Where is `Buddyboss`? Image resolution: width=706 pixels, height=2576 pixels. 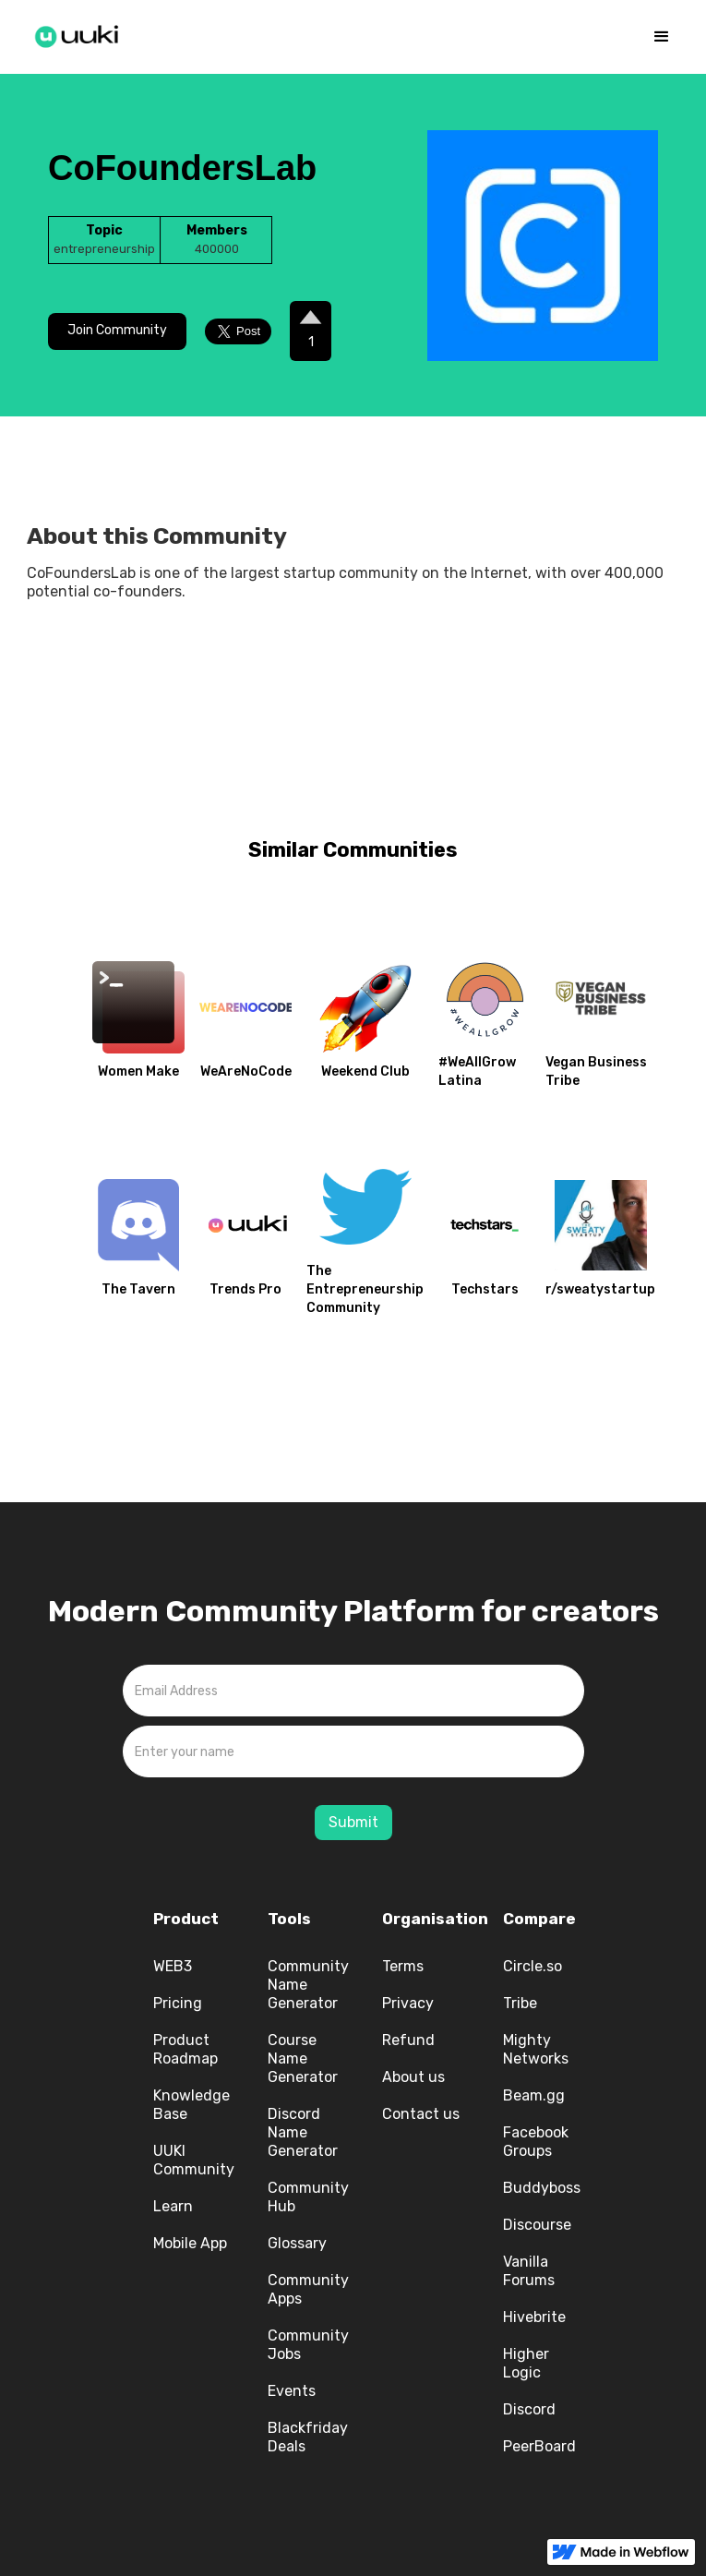 Buddyboss is located at coordinates (541, 2188).